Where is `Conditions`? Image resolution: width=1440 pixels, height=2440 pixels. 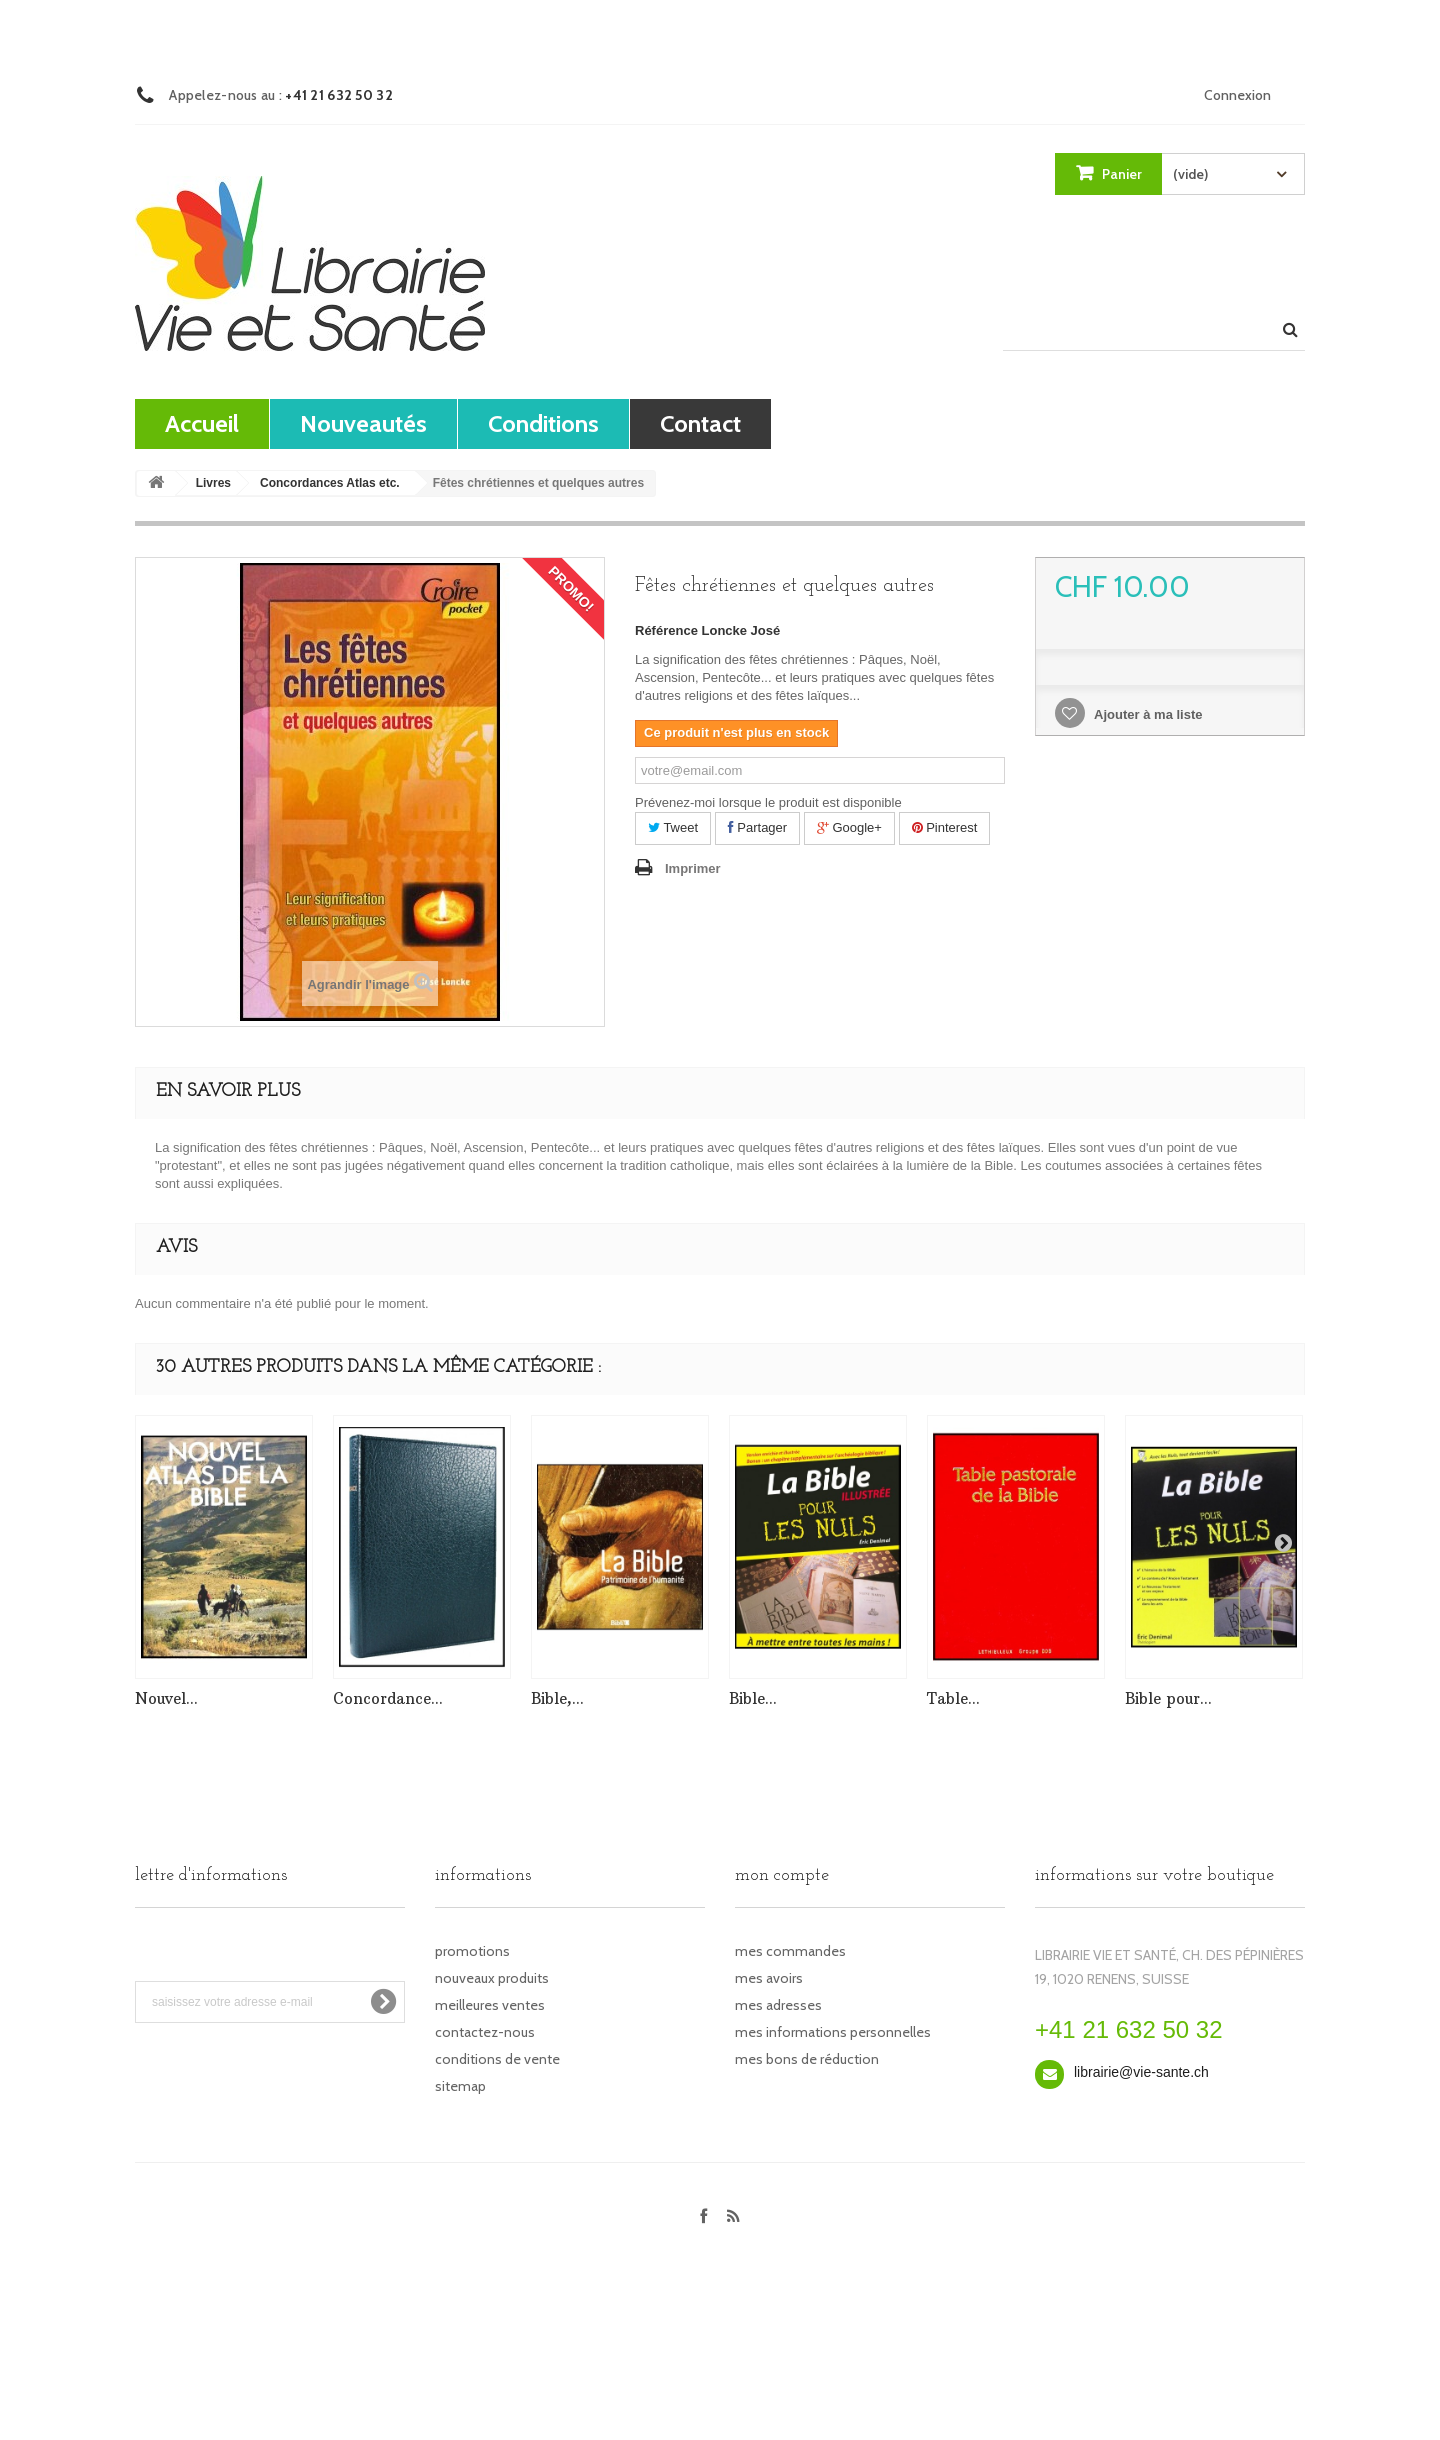 Conditions is located at coordinates (543, 423).